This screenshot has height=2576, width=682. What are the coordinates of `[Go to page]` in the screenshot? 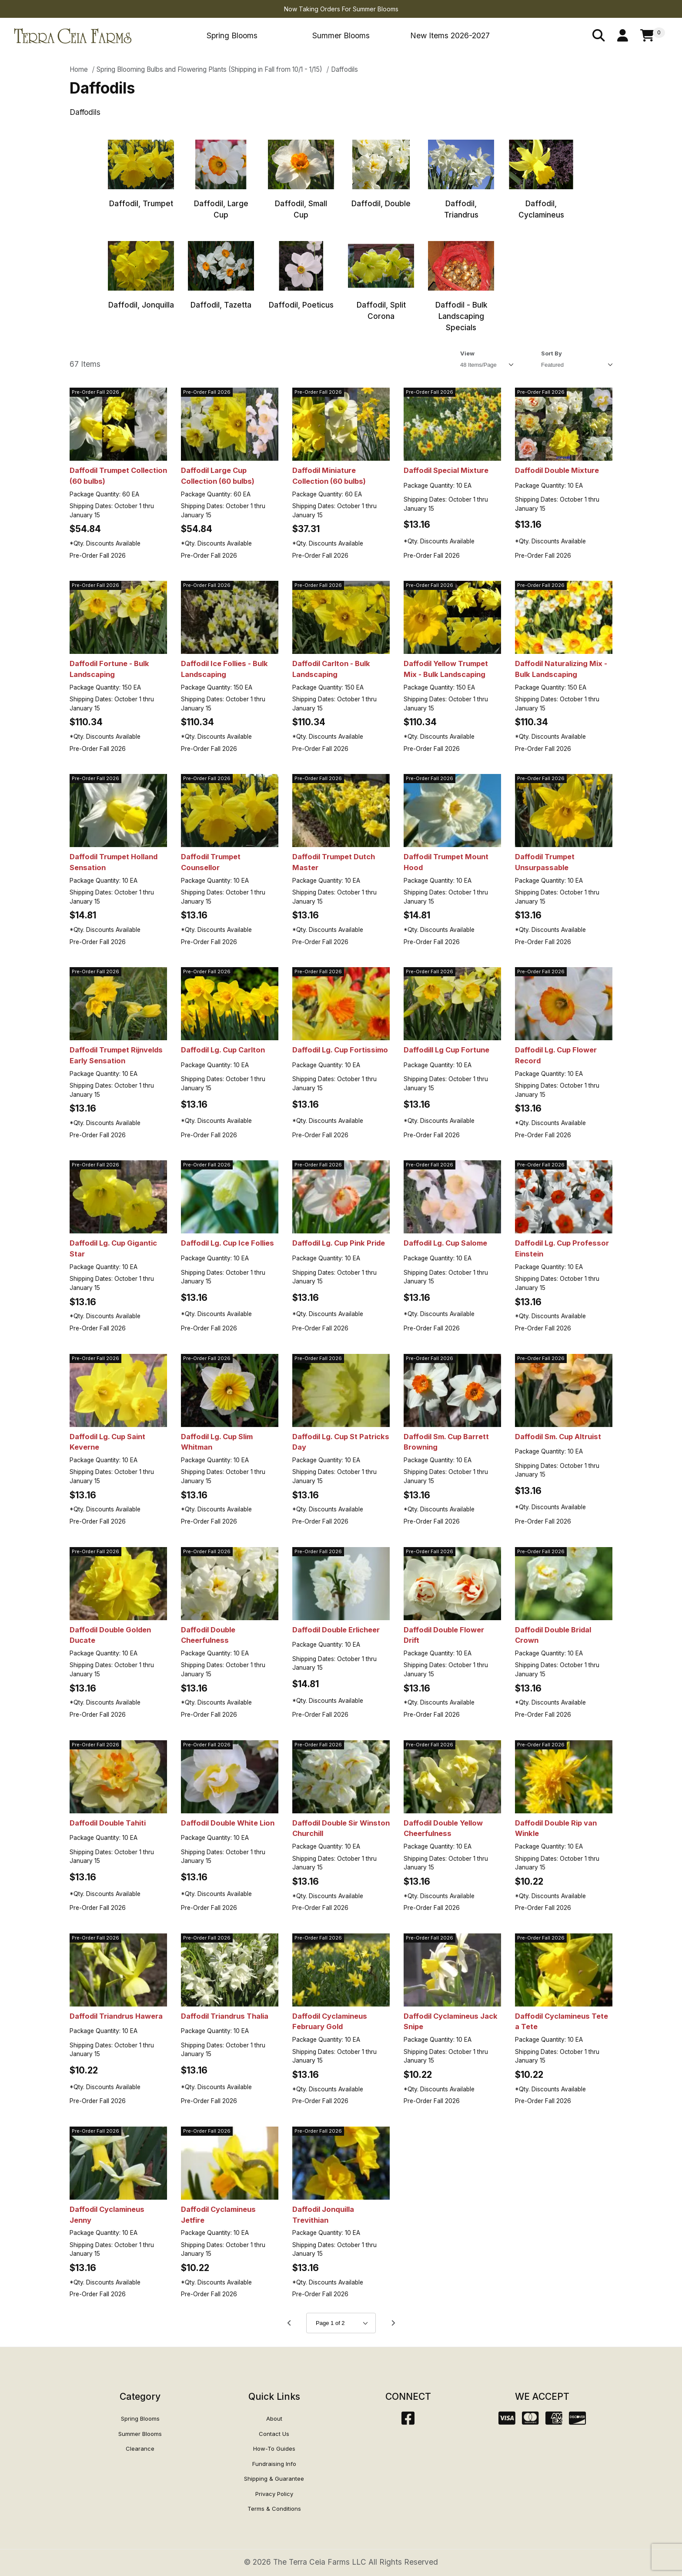 It's located at (341, 2323).